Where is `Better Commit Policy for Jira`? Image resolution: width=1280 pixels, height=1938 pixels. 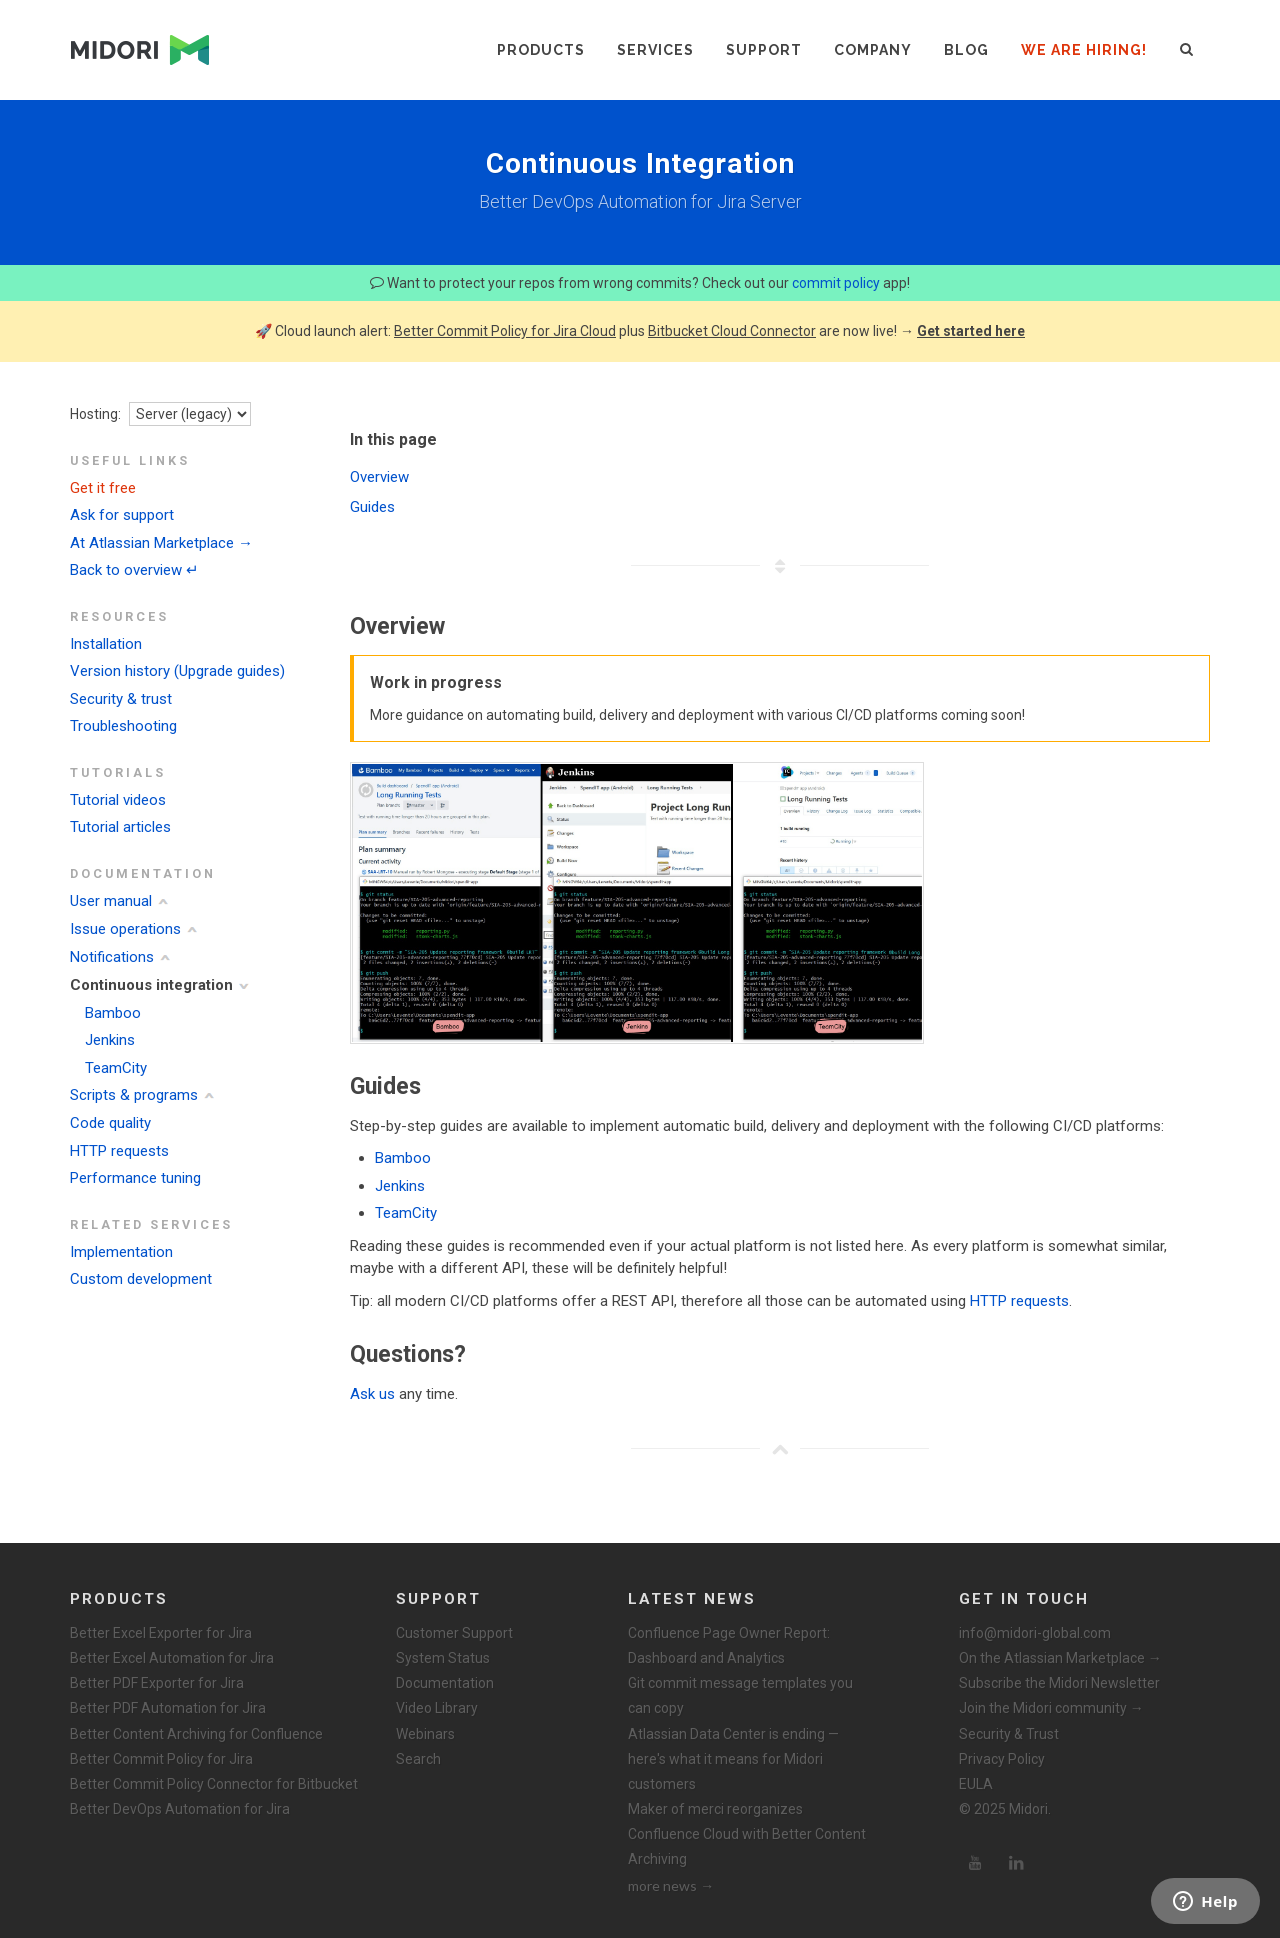
Better Commit Policy for Jira is located at coordinates (161, 1759).